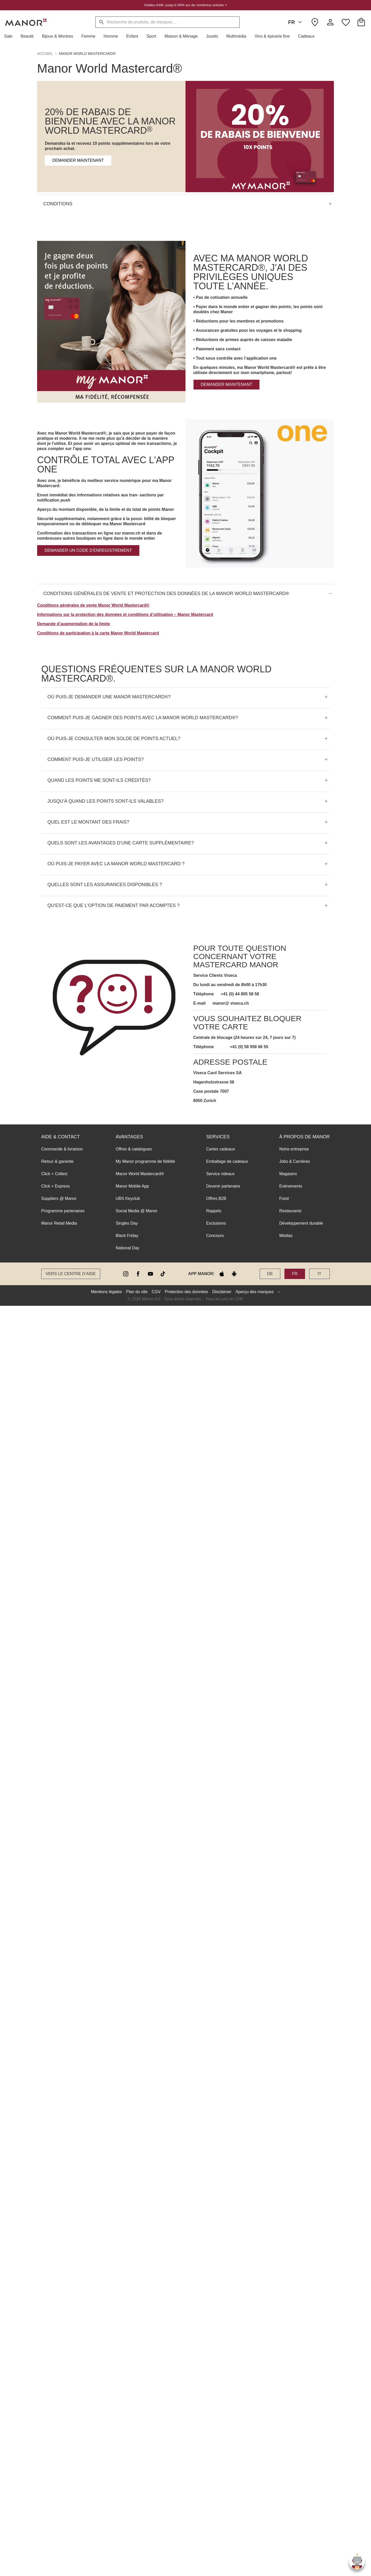 Image resolution: width=371 pixels, height=2576 pixels. I want to click on CGV, so click(156, 1292).